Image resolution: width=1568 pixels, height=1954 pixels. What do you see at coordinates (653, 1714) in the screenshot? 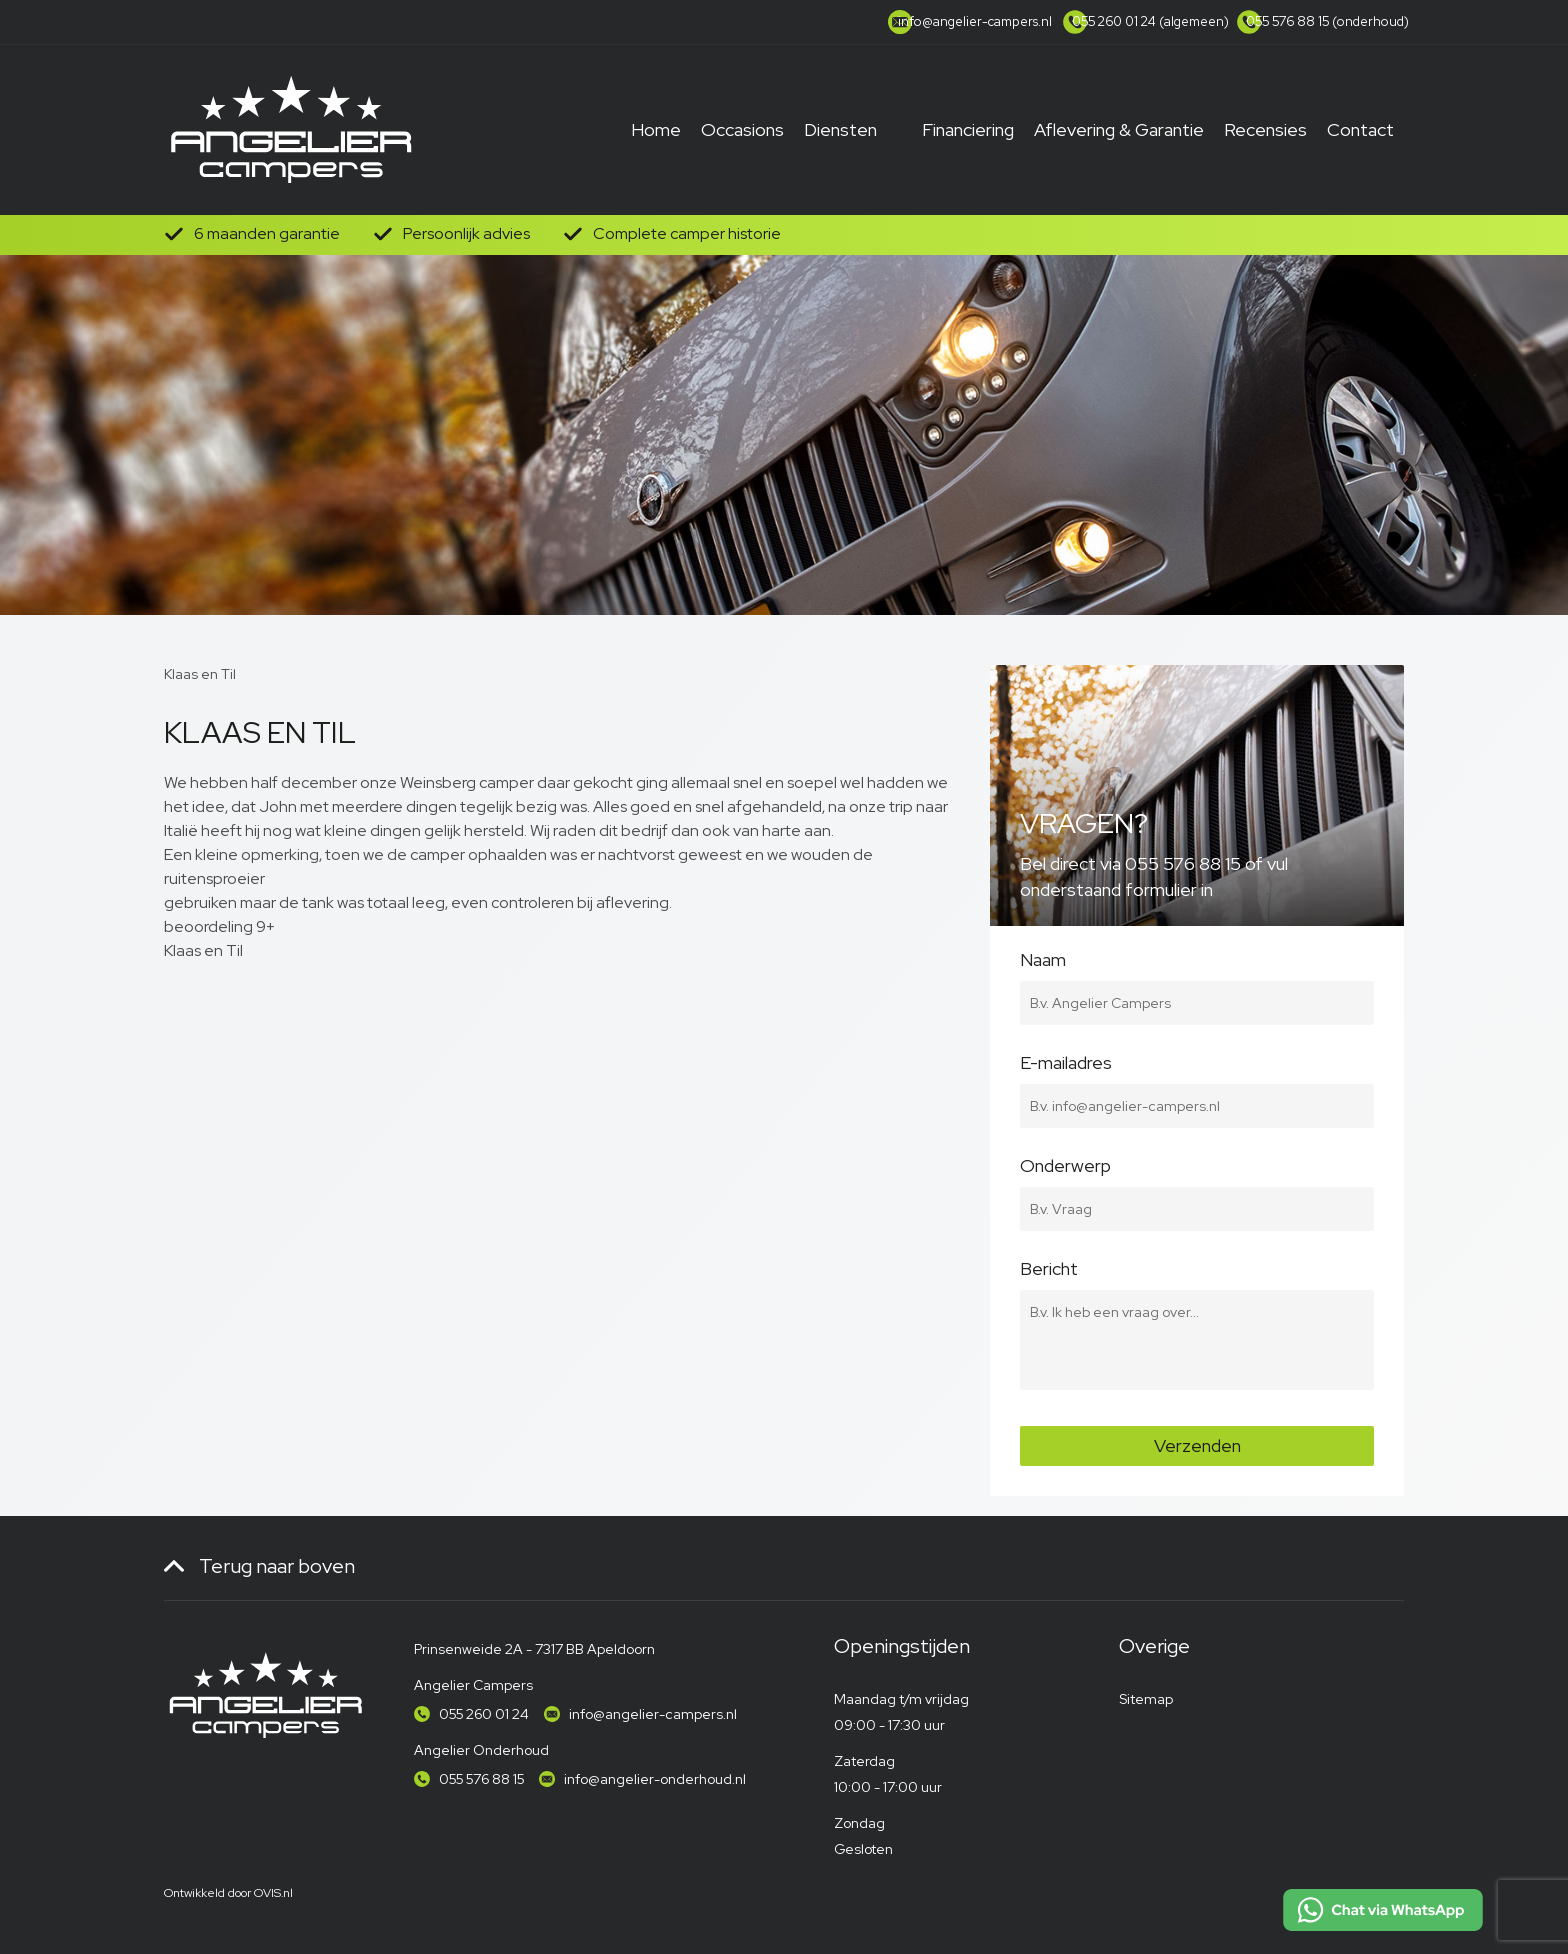
I see `info@angelier-campers.nl` at bounding box center [653, 1714].